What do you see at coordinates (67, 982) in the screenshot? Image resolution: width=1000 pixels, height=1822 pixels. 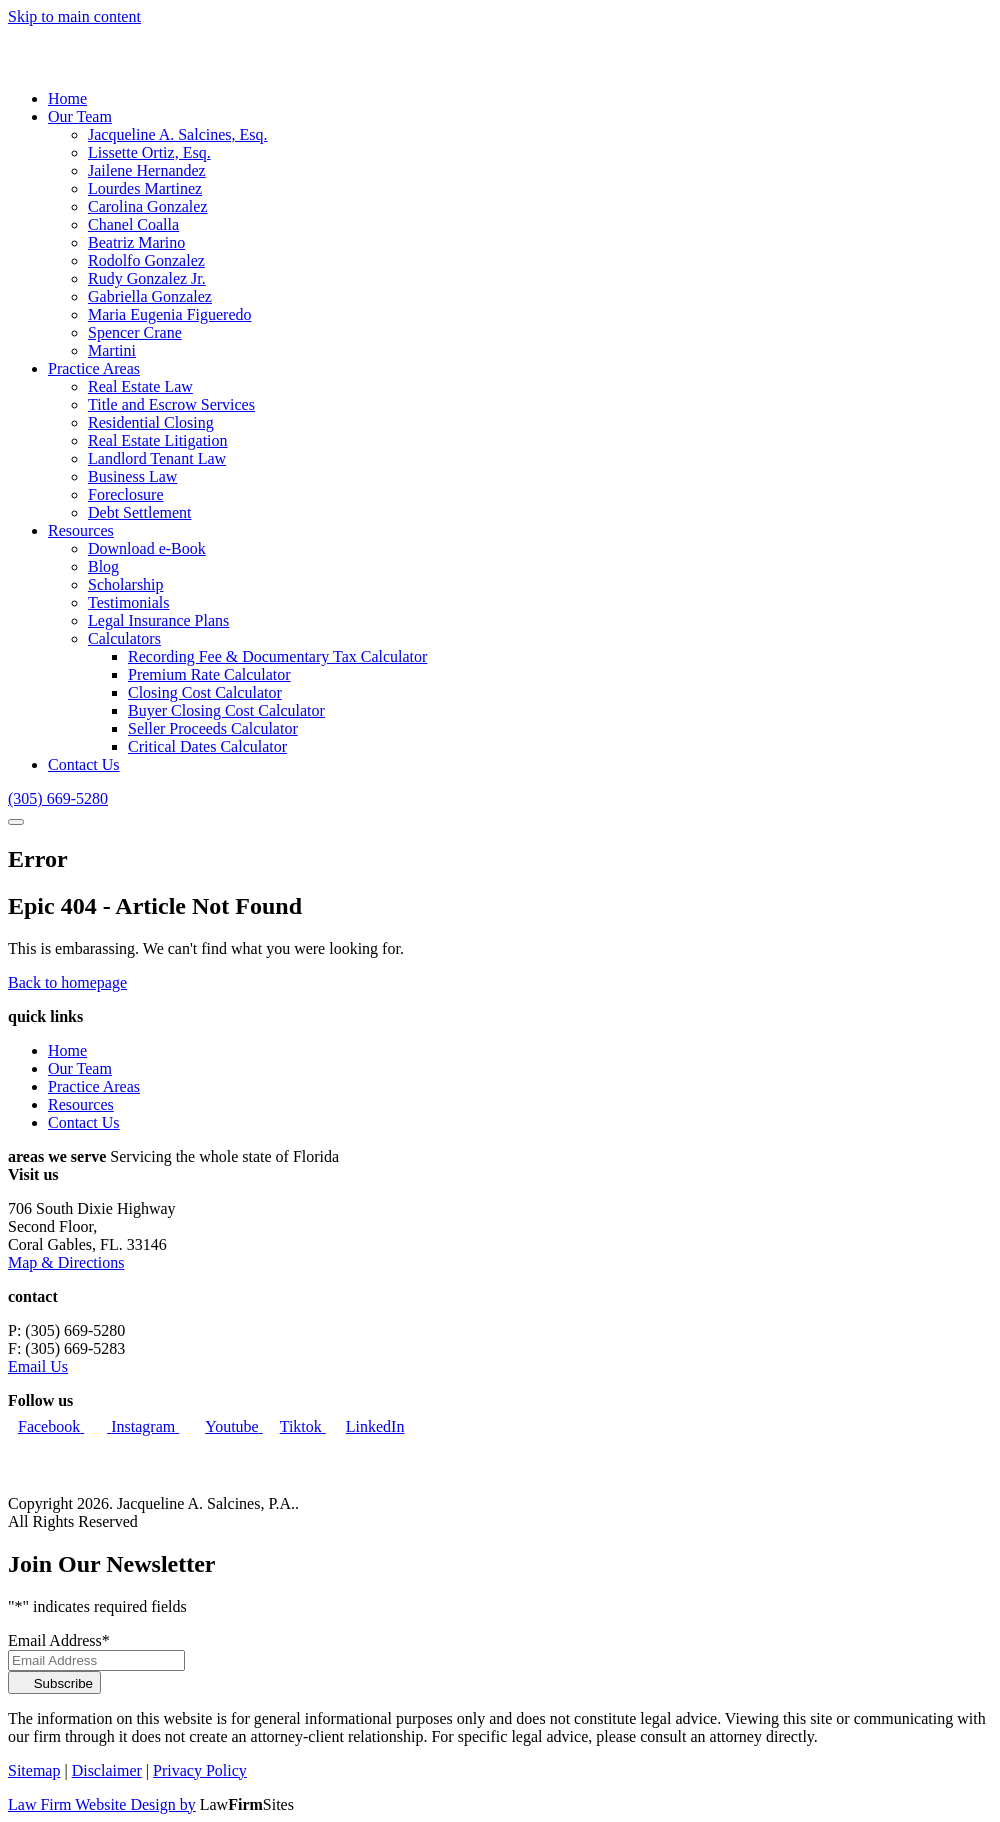 I see `Back to homepage` at bounding box center [67, 982].